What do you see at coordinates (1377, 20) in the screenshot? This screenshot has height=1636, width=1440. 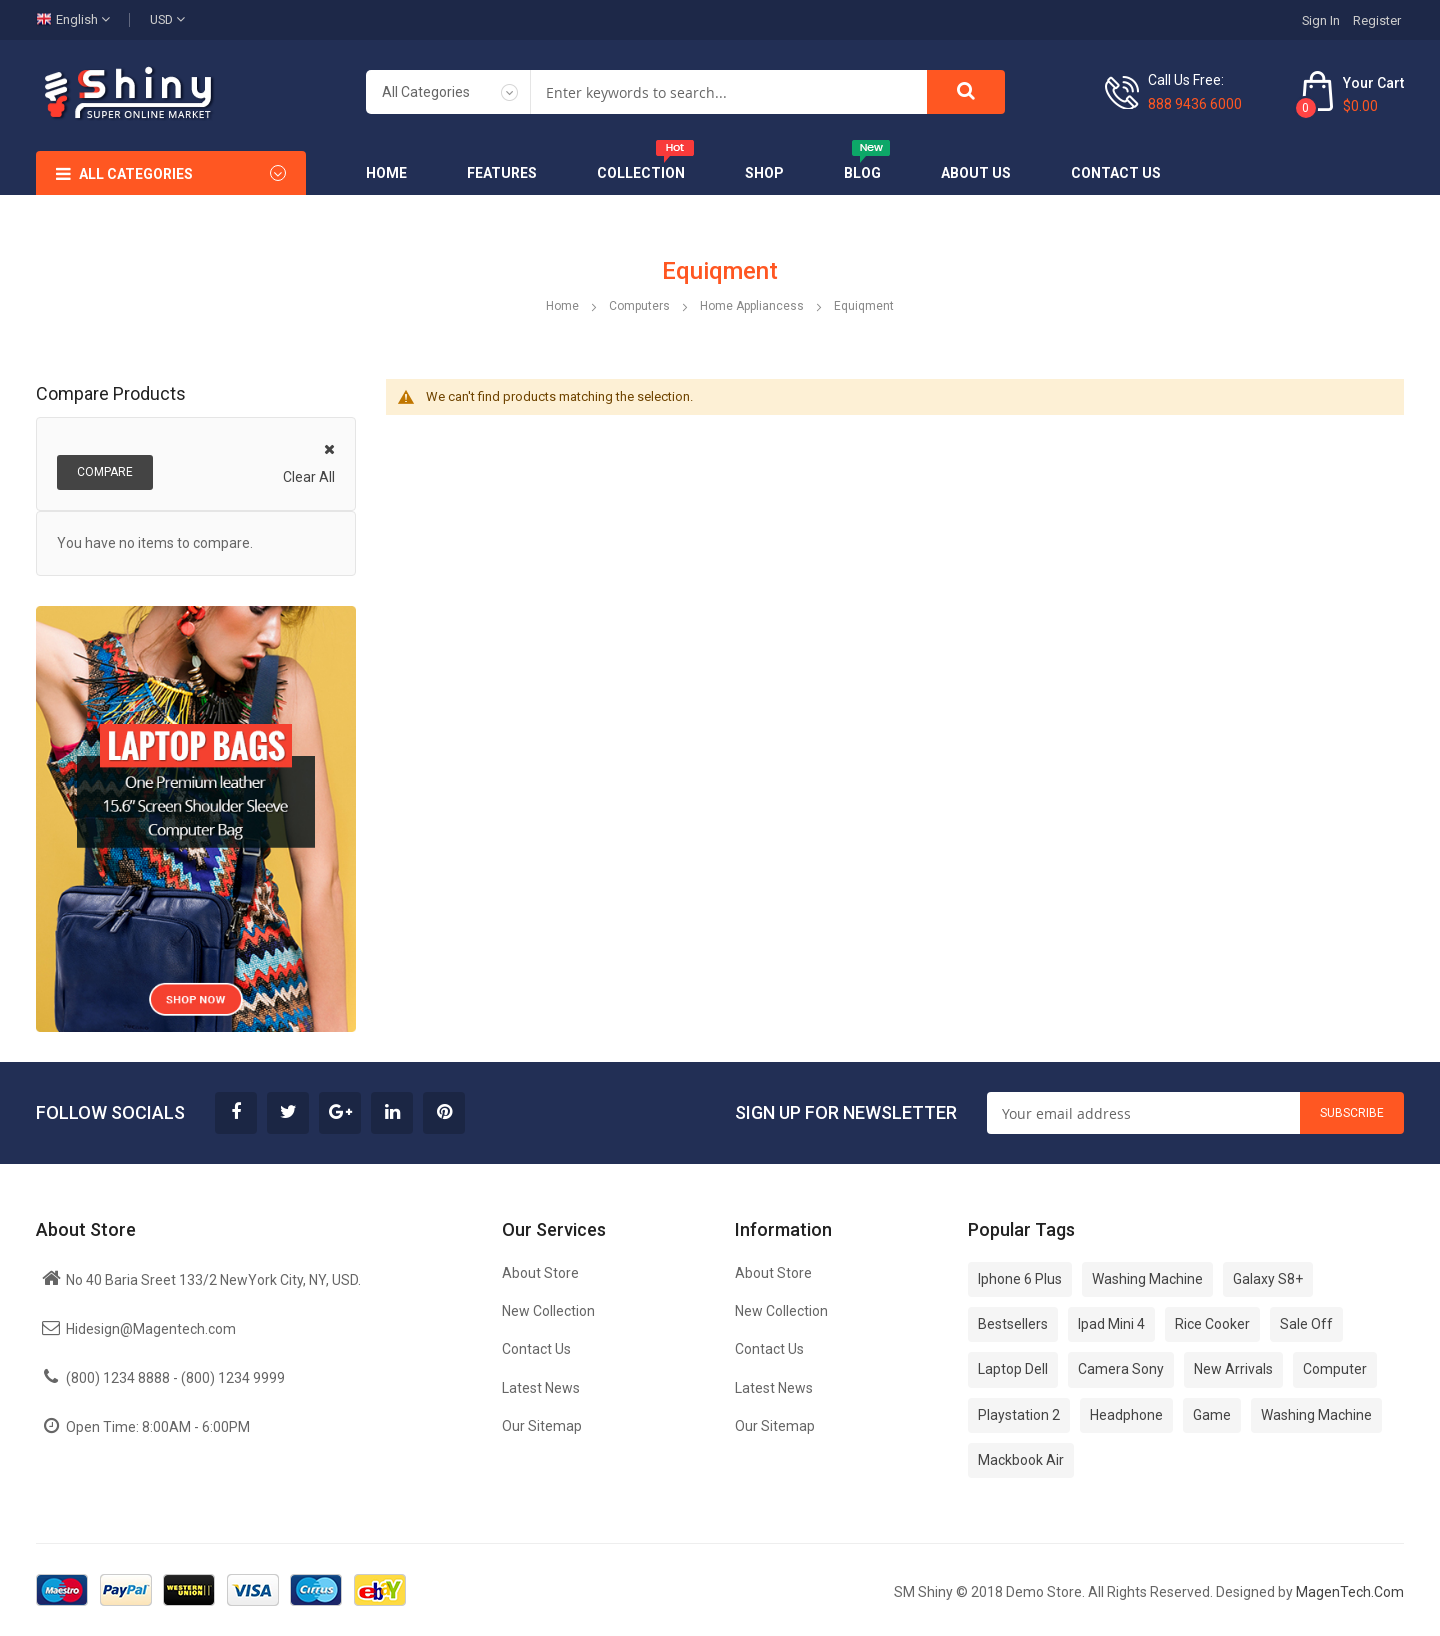 I see `Register` at bounding box center [1377, 20].